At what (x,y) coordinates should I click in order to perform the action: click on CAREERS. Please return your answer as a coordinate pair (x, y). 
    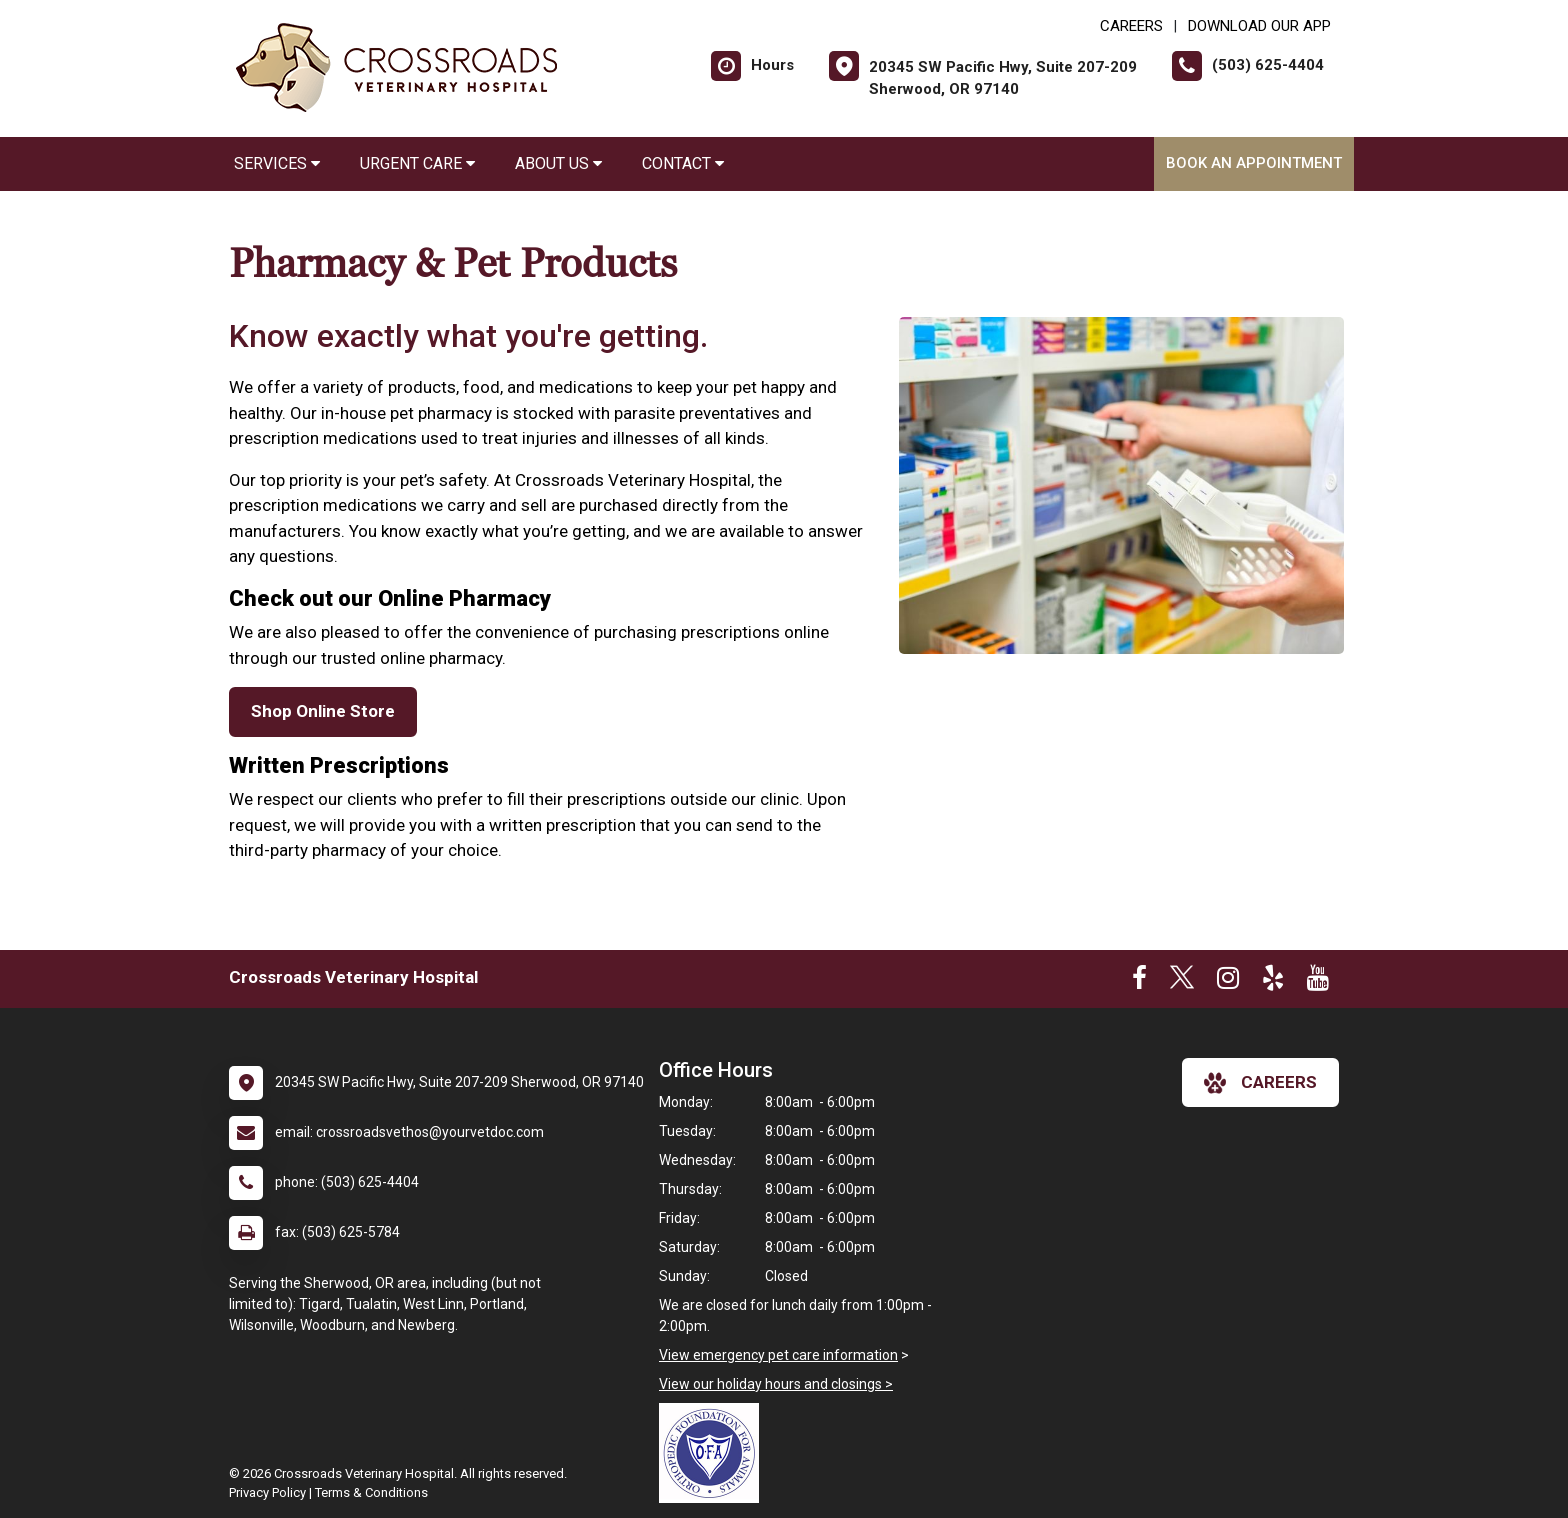
    Looking at the image, I should click on (1131, 26).